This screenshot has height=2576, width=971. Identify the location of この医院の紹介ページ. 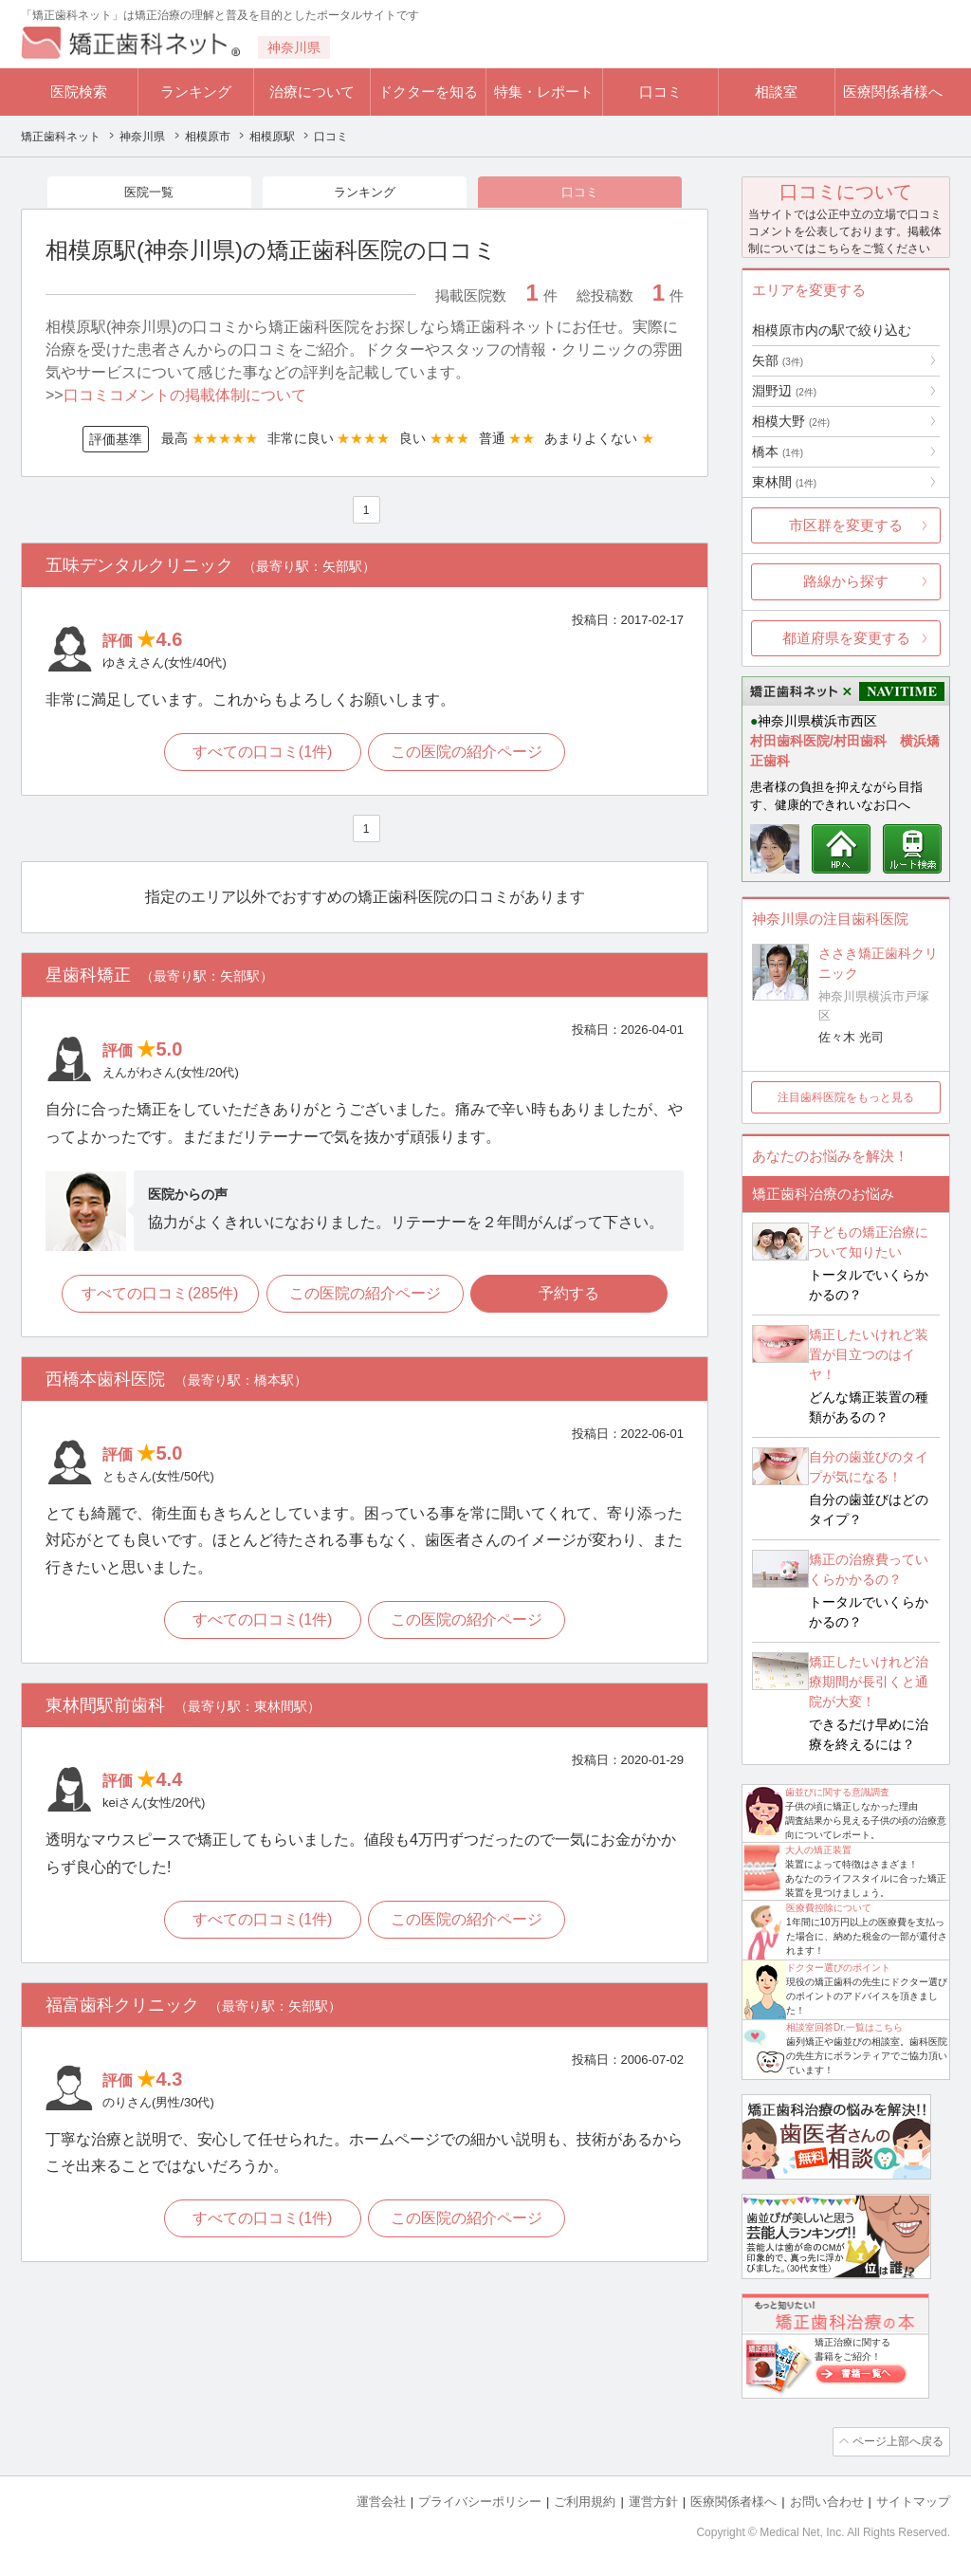
(468, 754).